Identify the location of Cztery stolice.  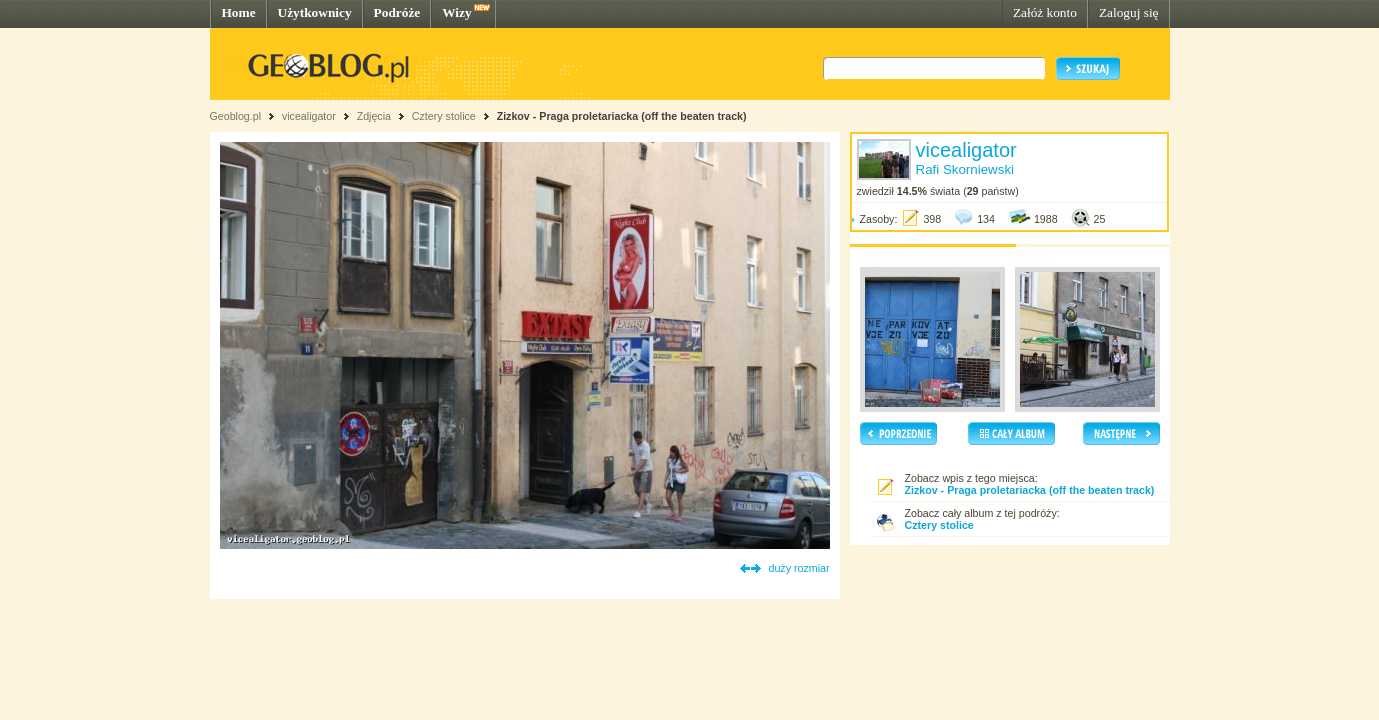
(444, 116).